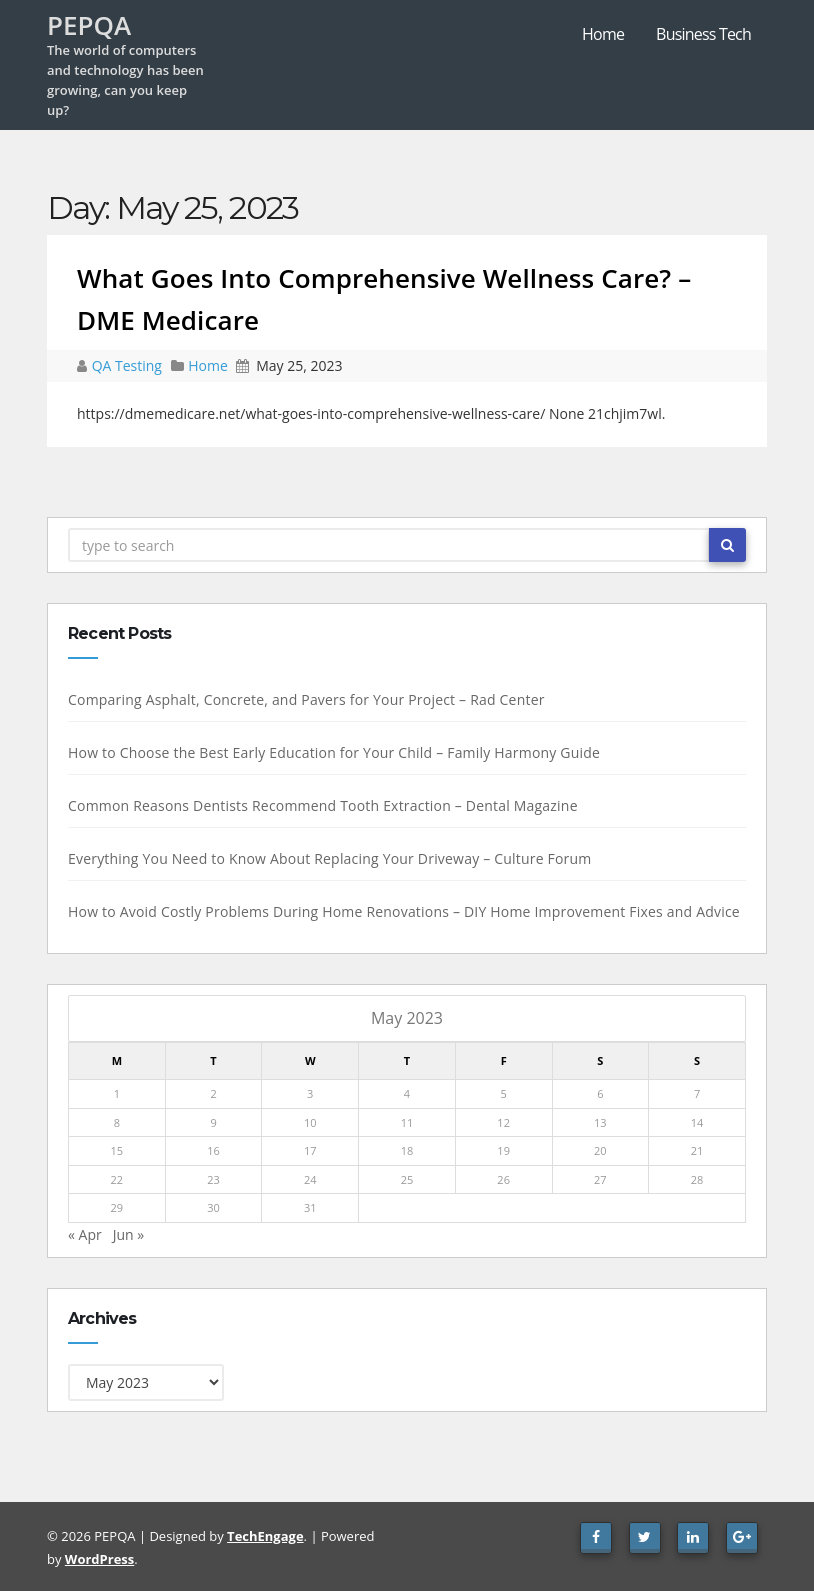  I want to click on Home, so click(603, 34).